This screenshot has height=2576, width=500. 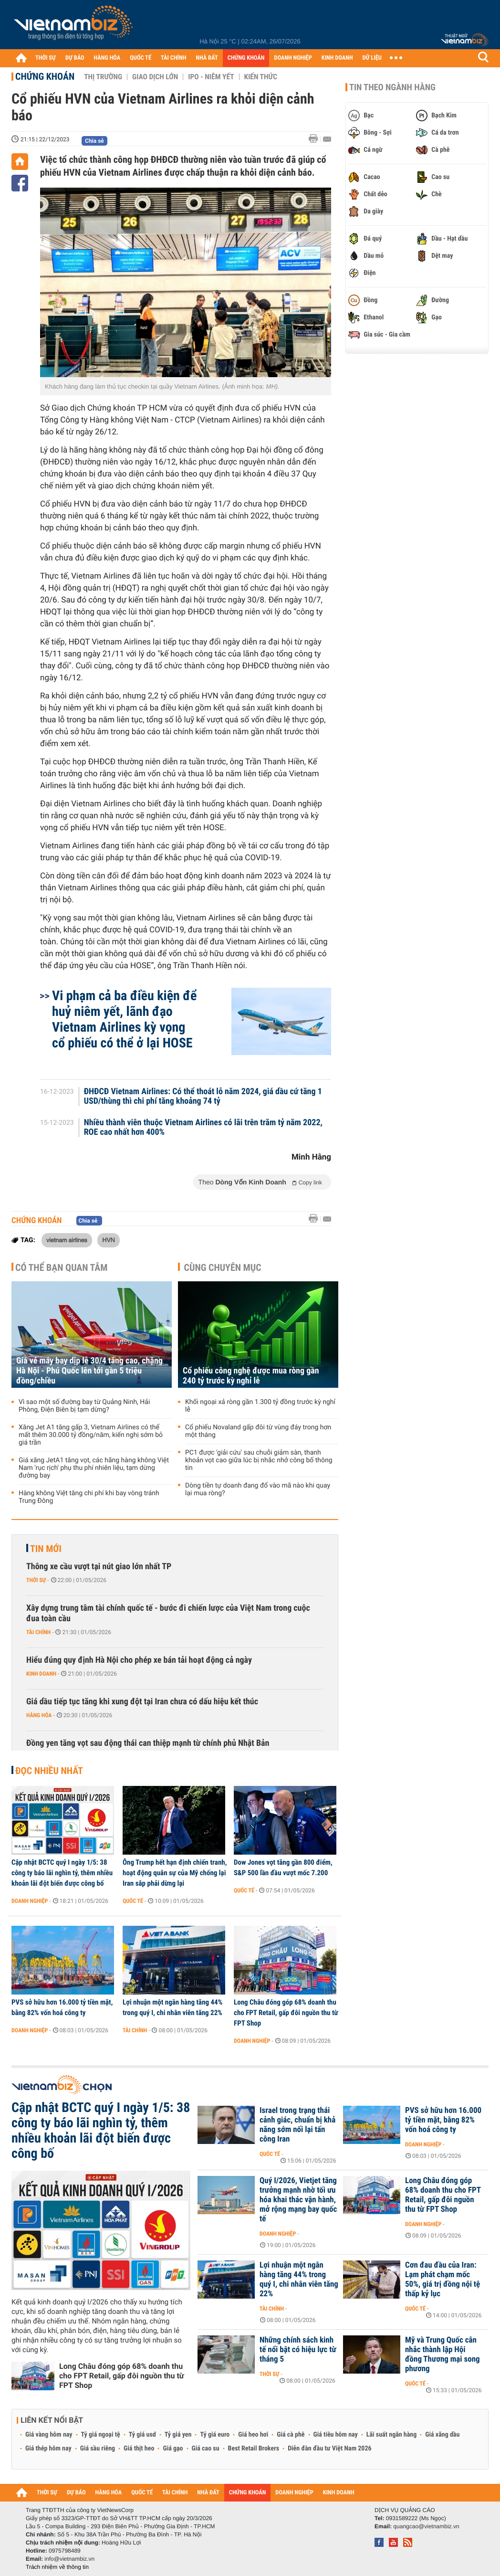 I want to click on Thời sự, so click(x=36, y=1580).